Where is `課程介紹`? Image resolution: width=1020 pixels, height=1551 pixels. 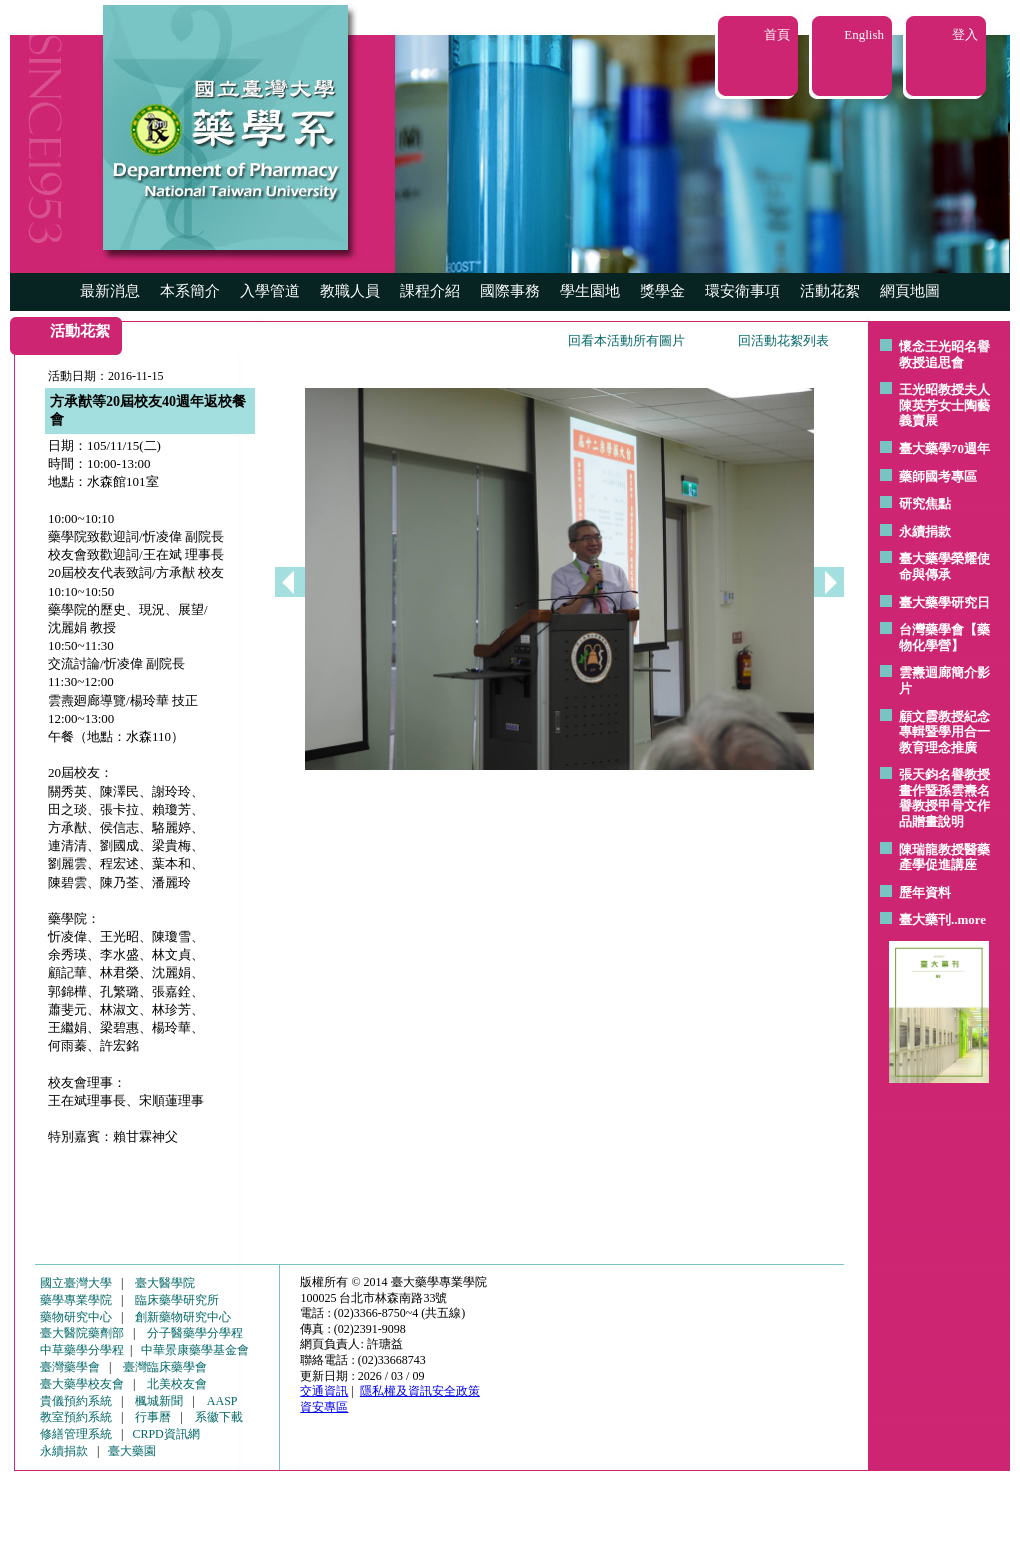 課程介紹 is located at coordinates (430, 291).